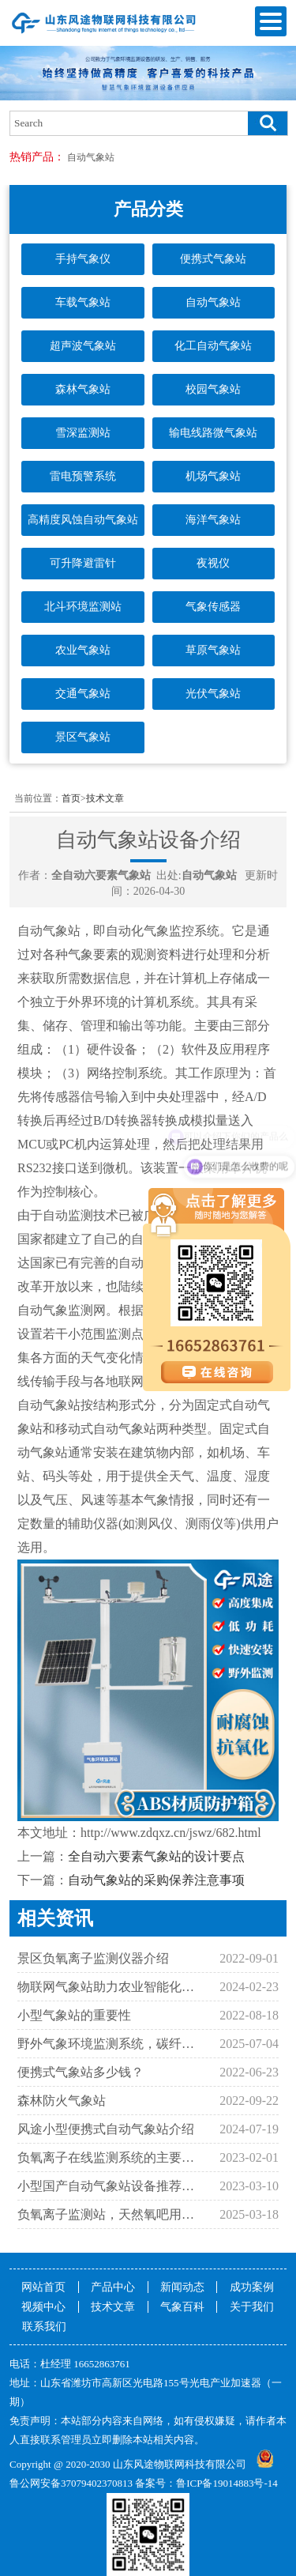 This screenshot has height=2576, width=296. What do you see at coordinates (83, 433) in the screenshot?
I see `雪深监测站` at bounding box center [83, 433].